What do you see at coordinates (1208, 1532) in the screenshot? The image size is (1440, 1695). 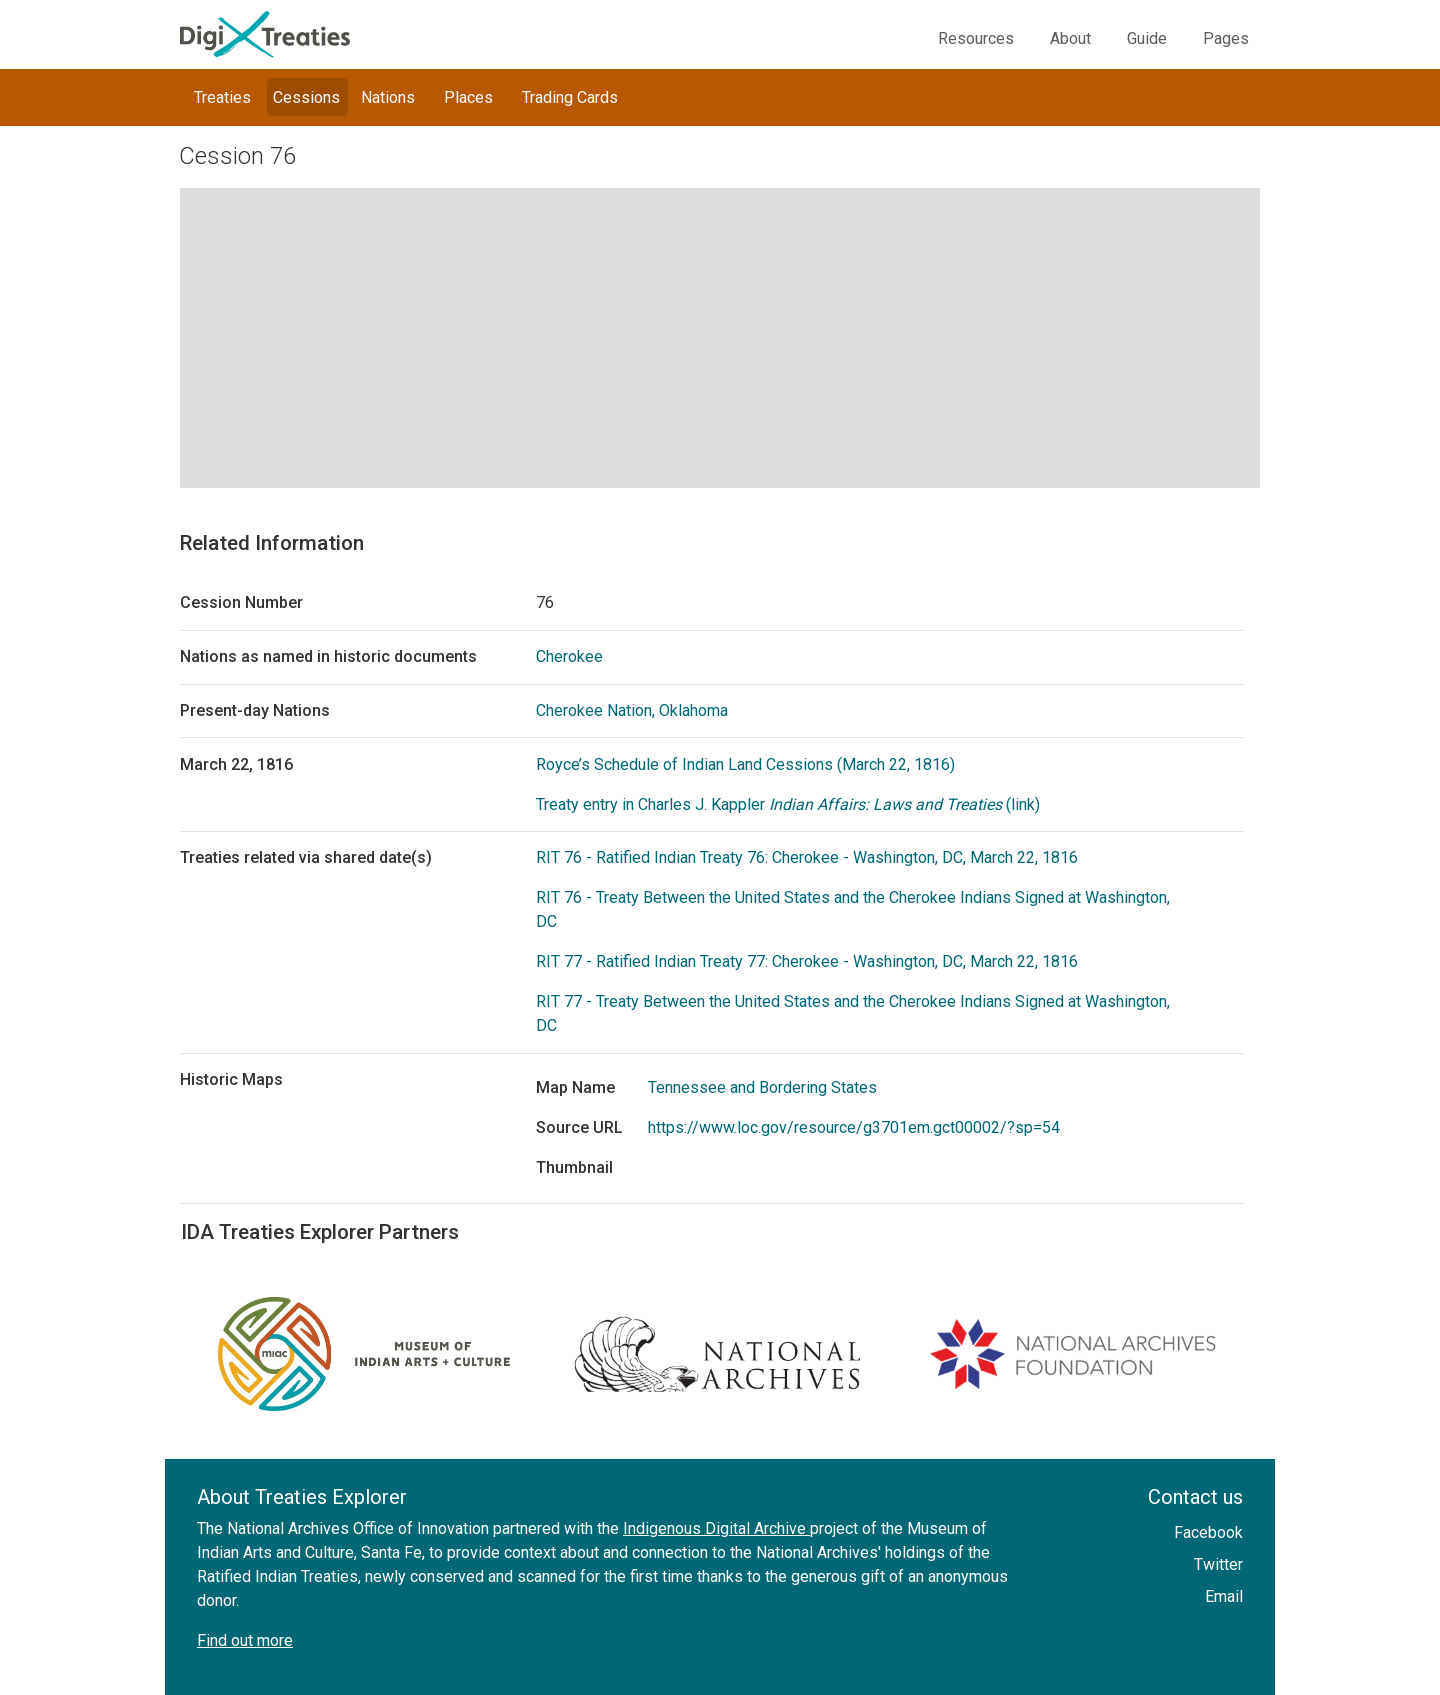 I see `Facebook` at bounding box center [1208, 1532].